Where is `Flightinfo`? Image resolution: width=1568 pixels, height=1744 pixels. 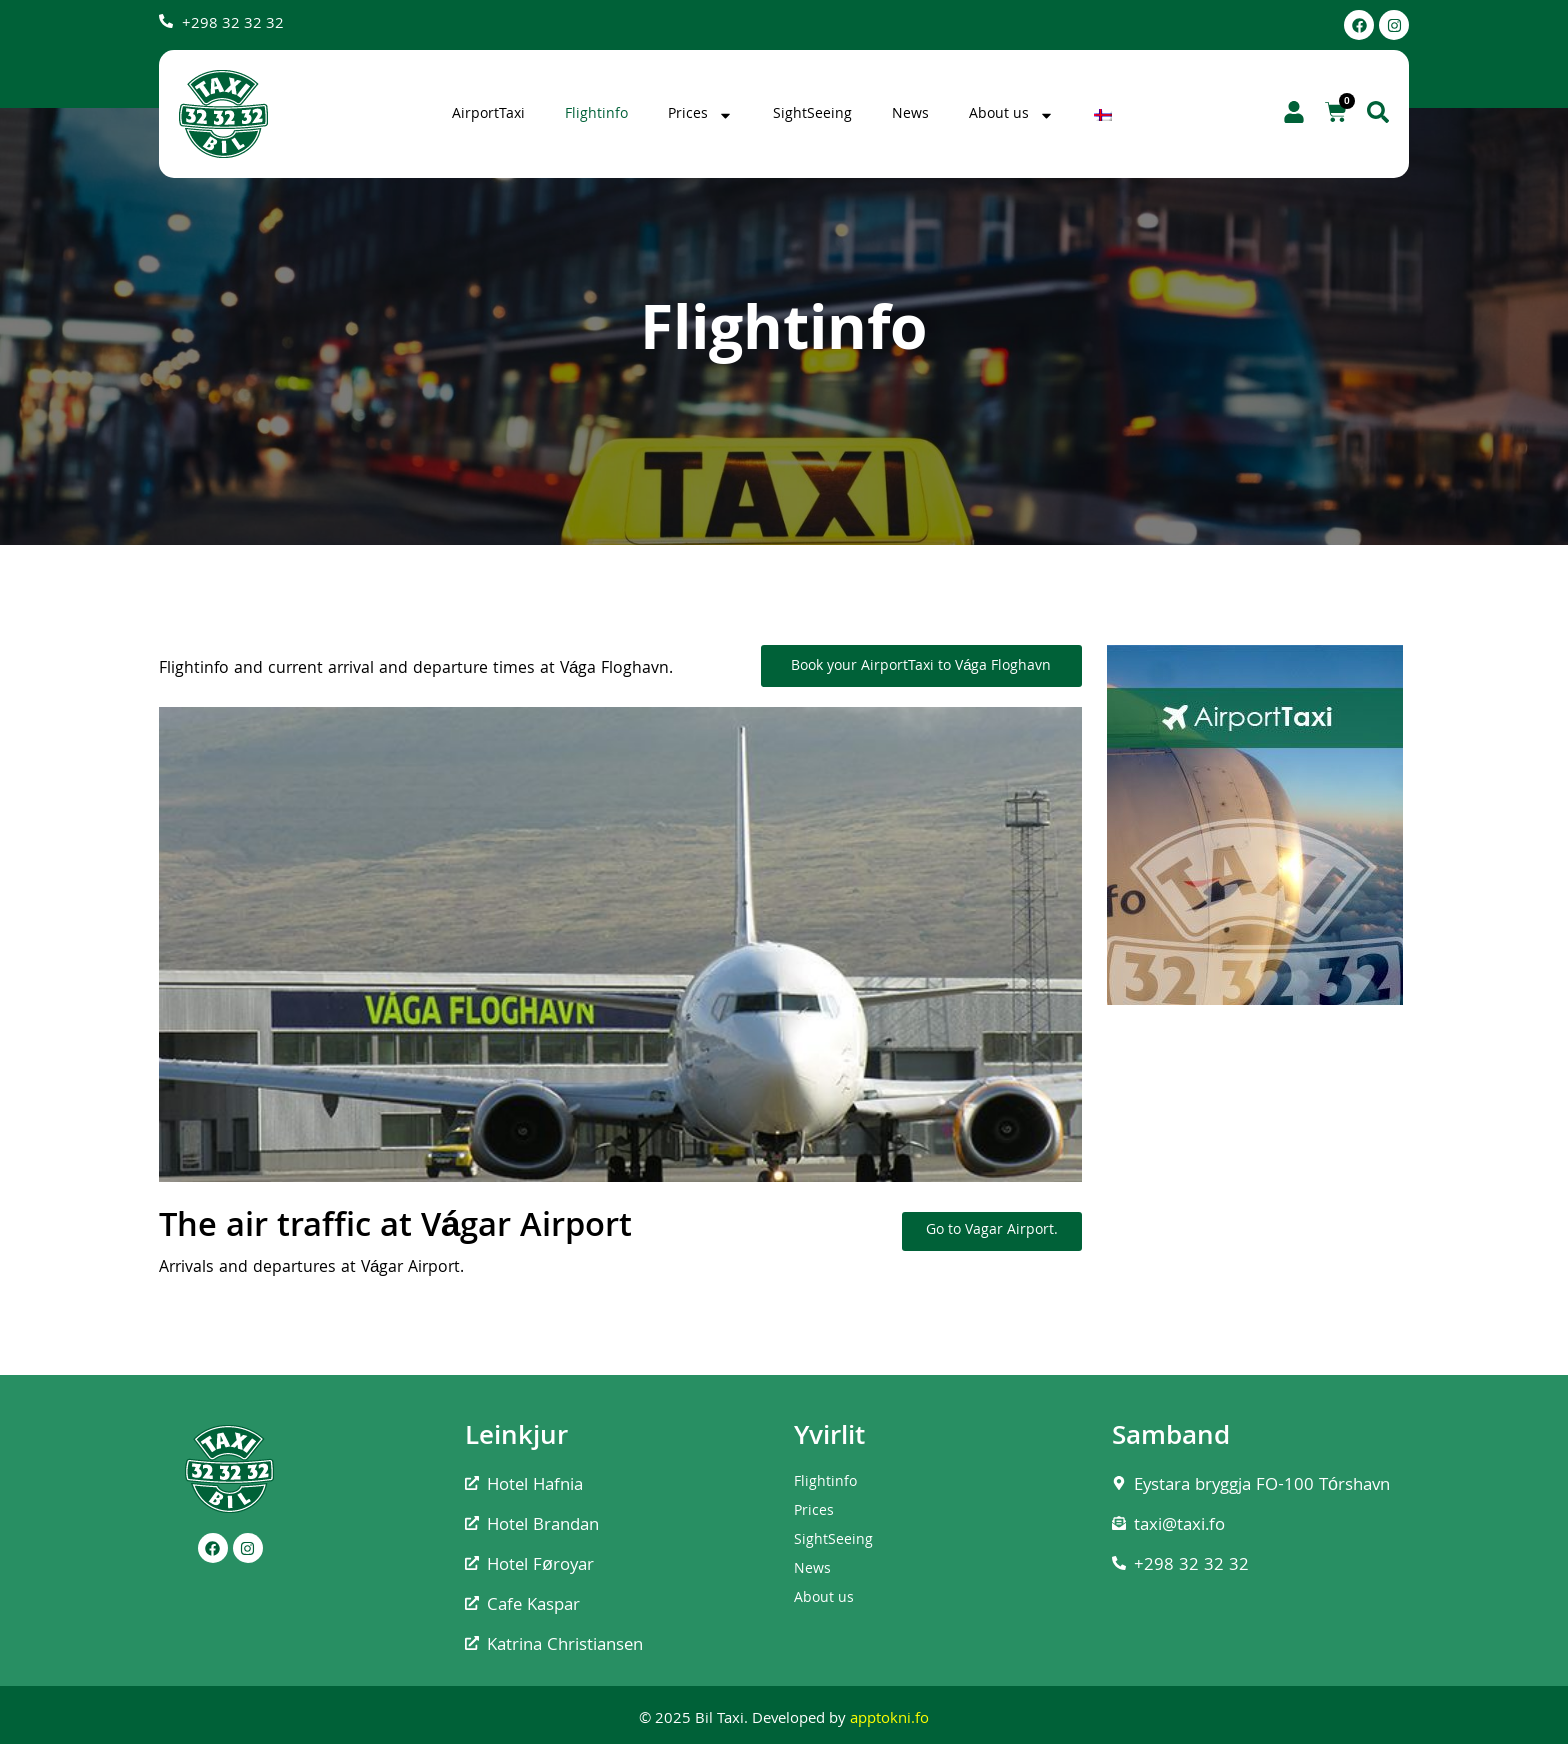
Flightinfo is located at coordinates (596, 115).